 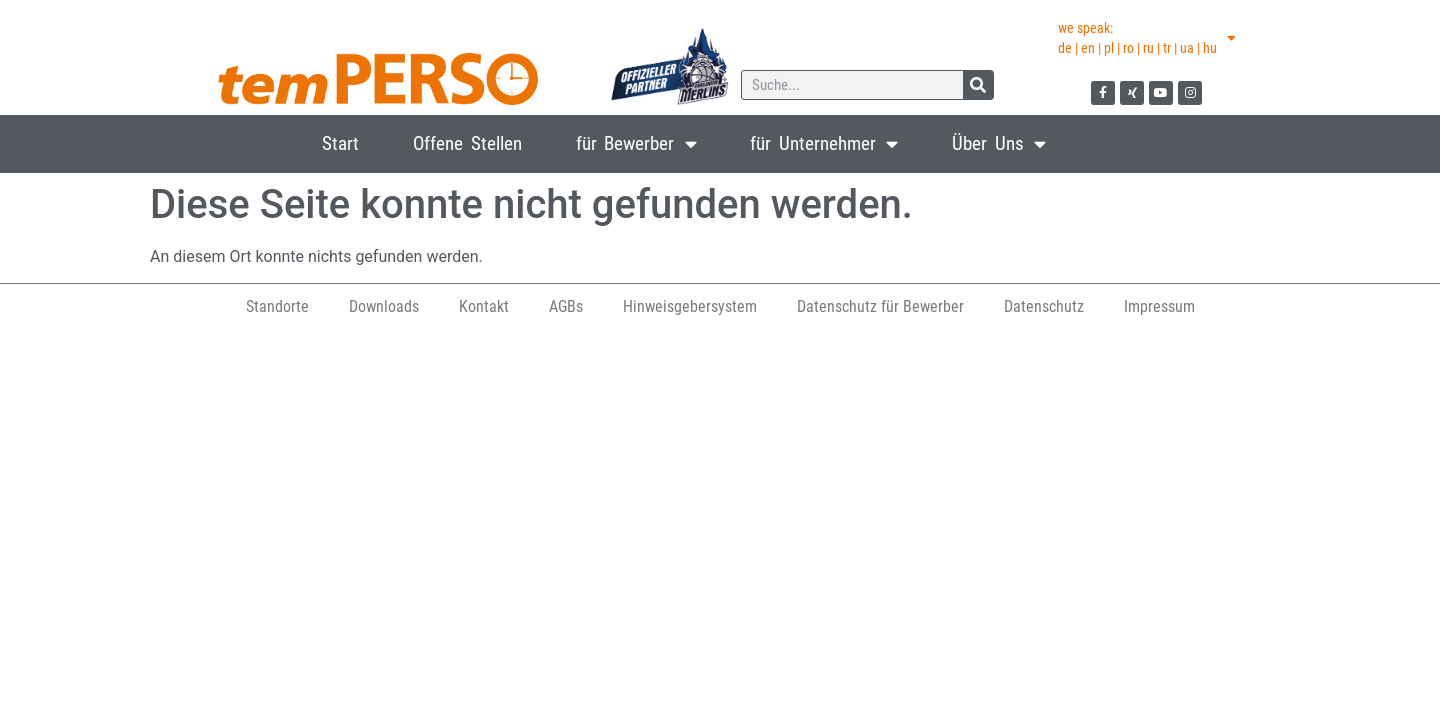 I want to click on für Unternehmer, so click(x=824, y=143).